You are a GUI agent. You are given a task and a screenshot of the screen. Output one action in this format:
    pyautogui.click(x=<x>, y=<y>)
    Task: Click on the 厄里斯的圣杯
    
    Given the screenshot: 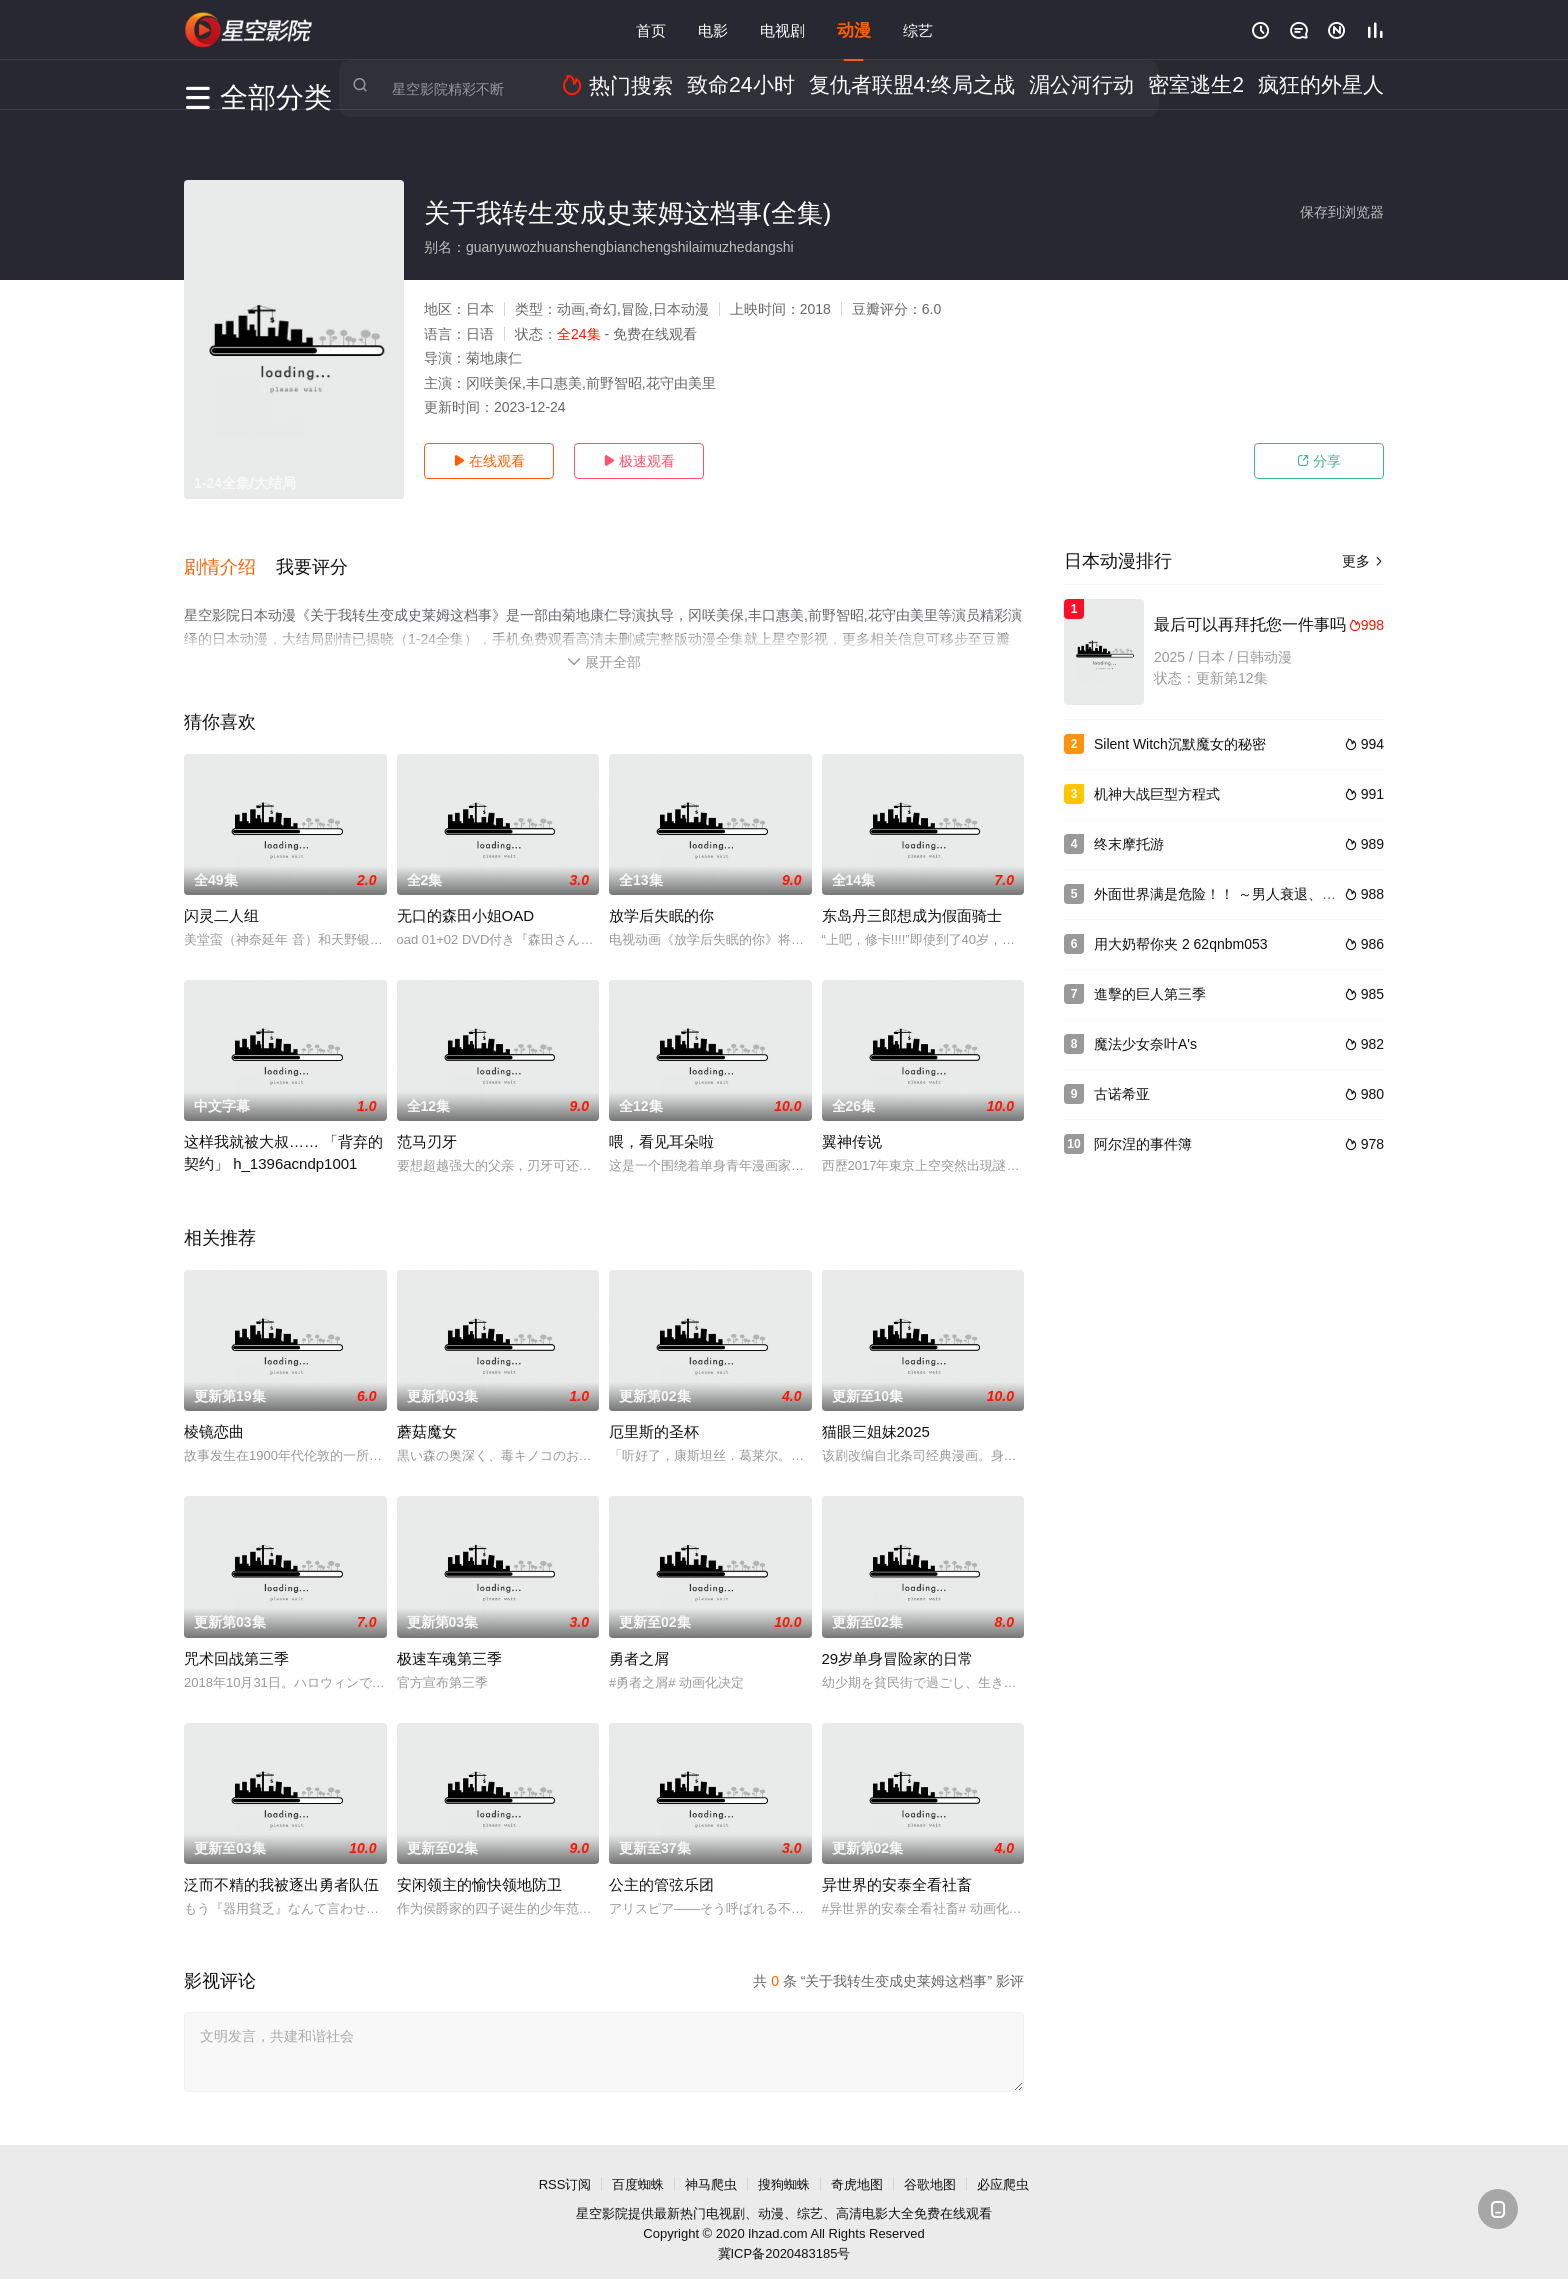 What is the action you would take?
    pyautogui.click(x=654, y=1417)
    